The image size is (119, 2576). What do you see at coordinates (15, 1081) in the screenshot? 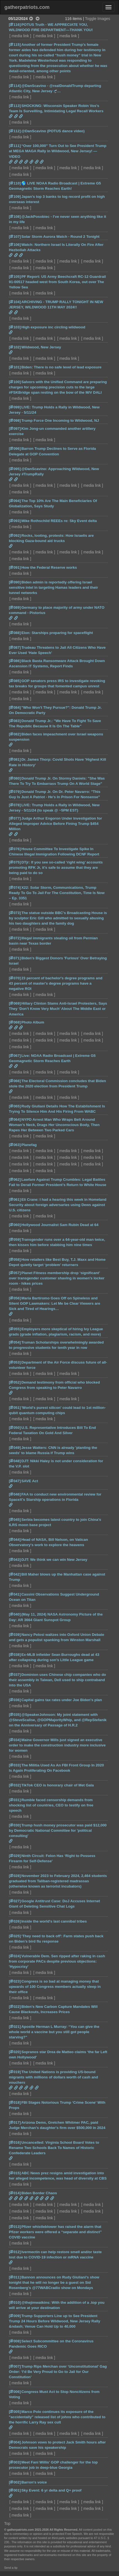
I see `[066]` at bounding box center [15, 1081].